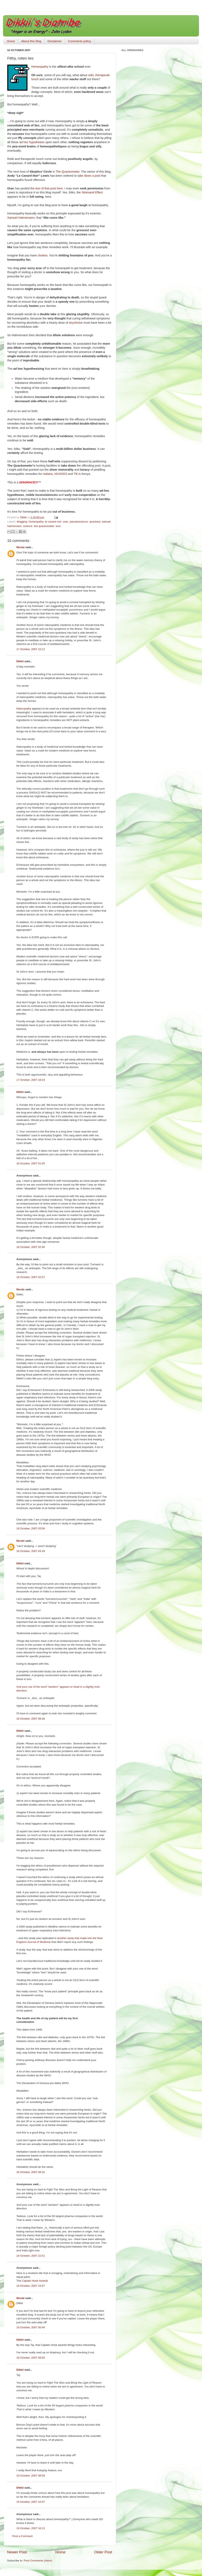  Describe the element at coordinates (30, 2528) in the screenshot. I see `19 October, 2007 16:12` at that location.